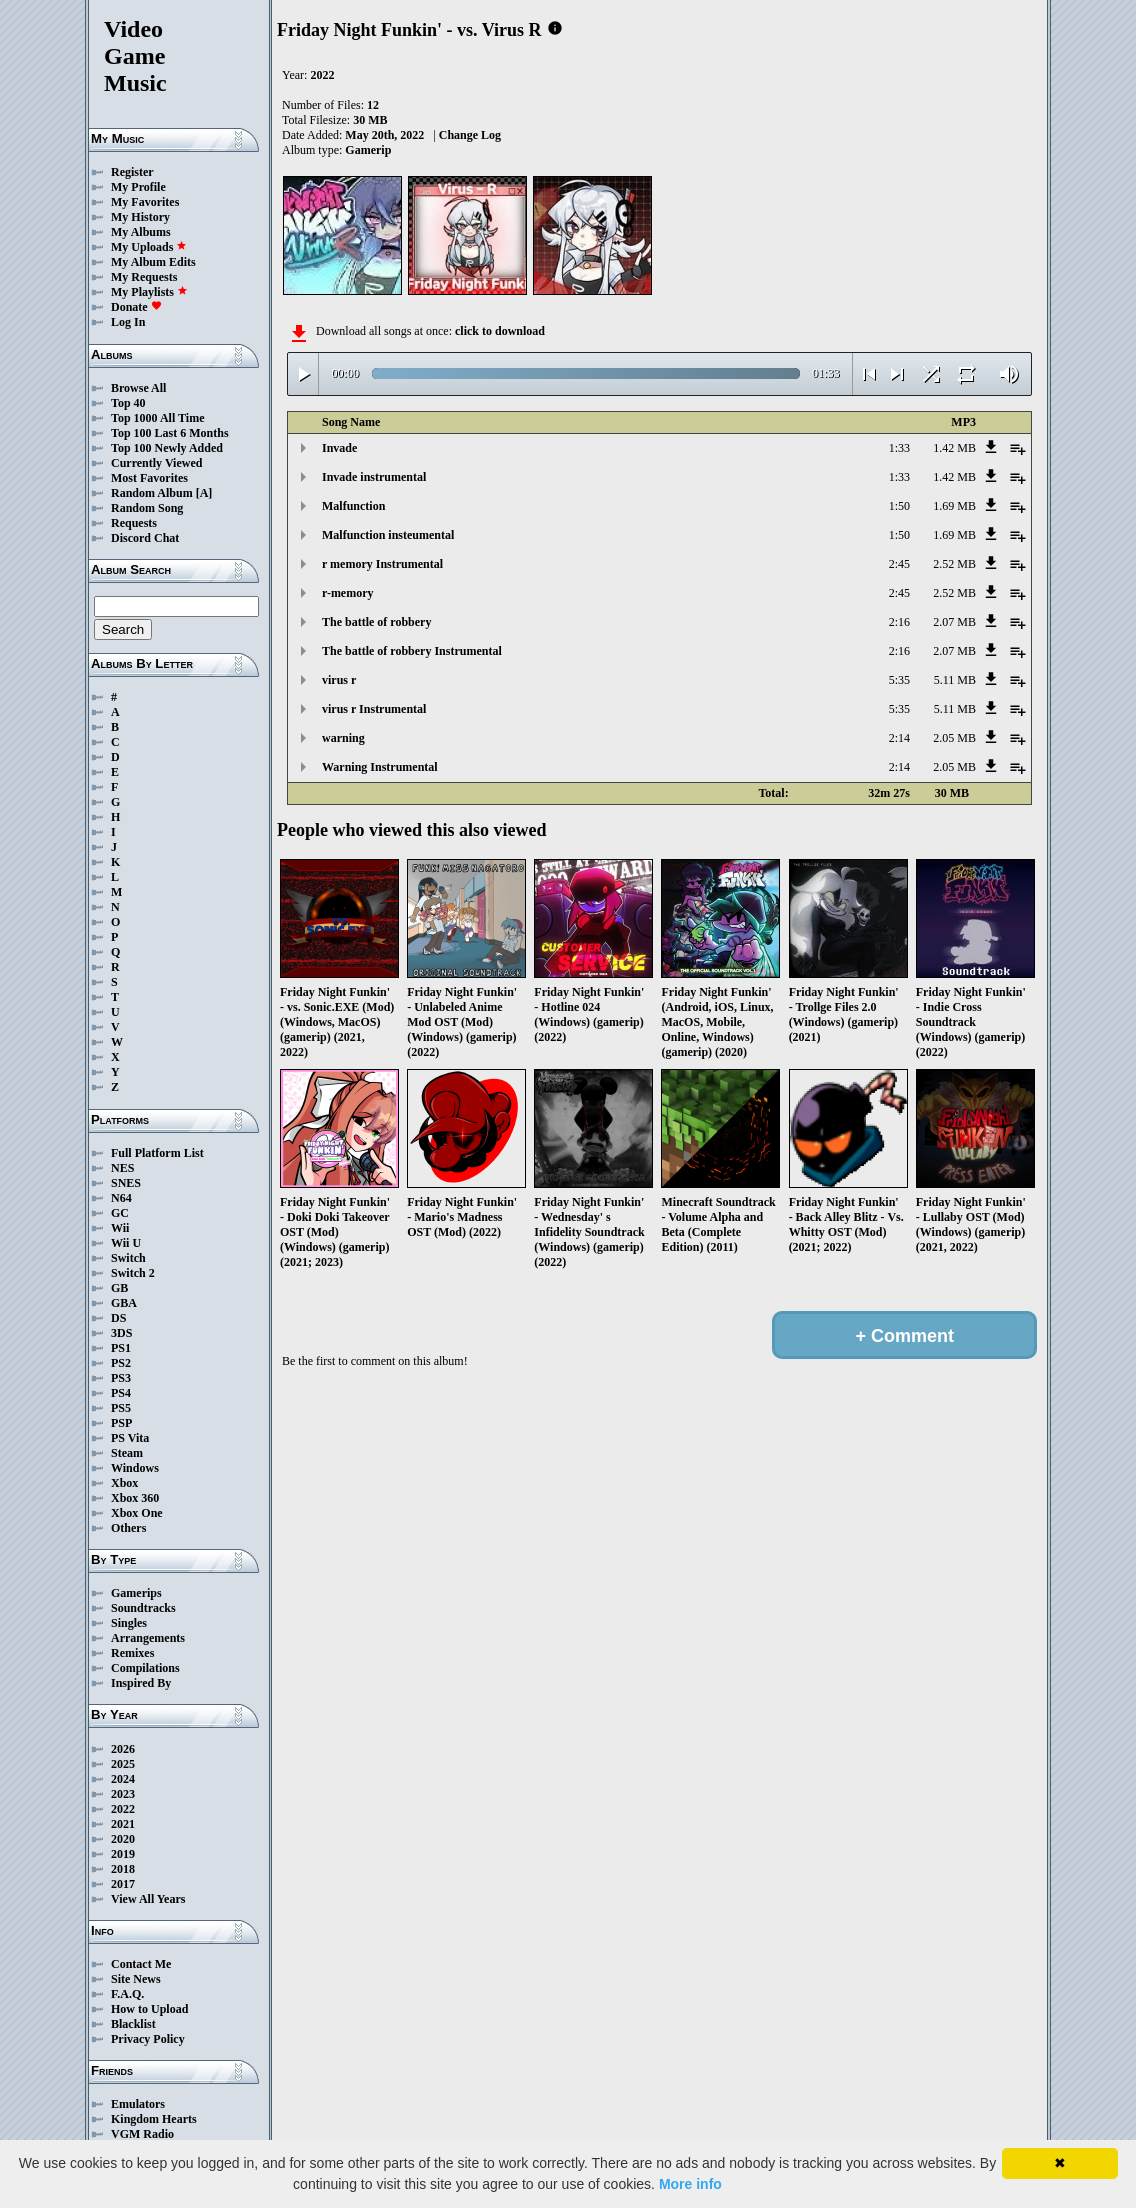  I want to click on PS4, so click(121, 1393).